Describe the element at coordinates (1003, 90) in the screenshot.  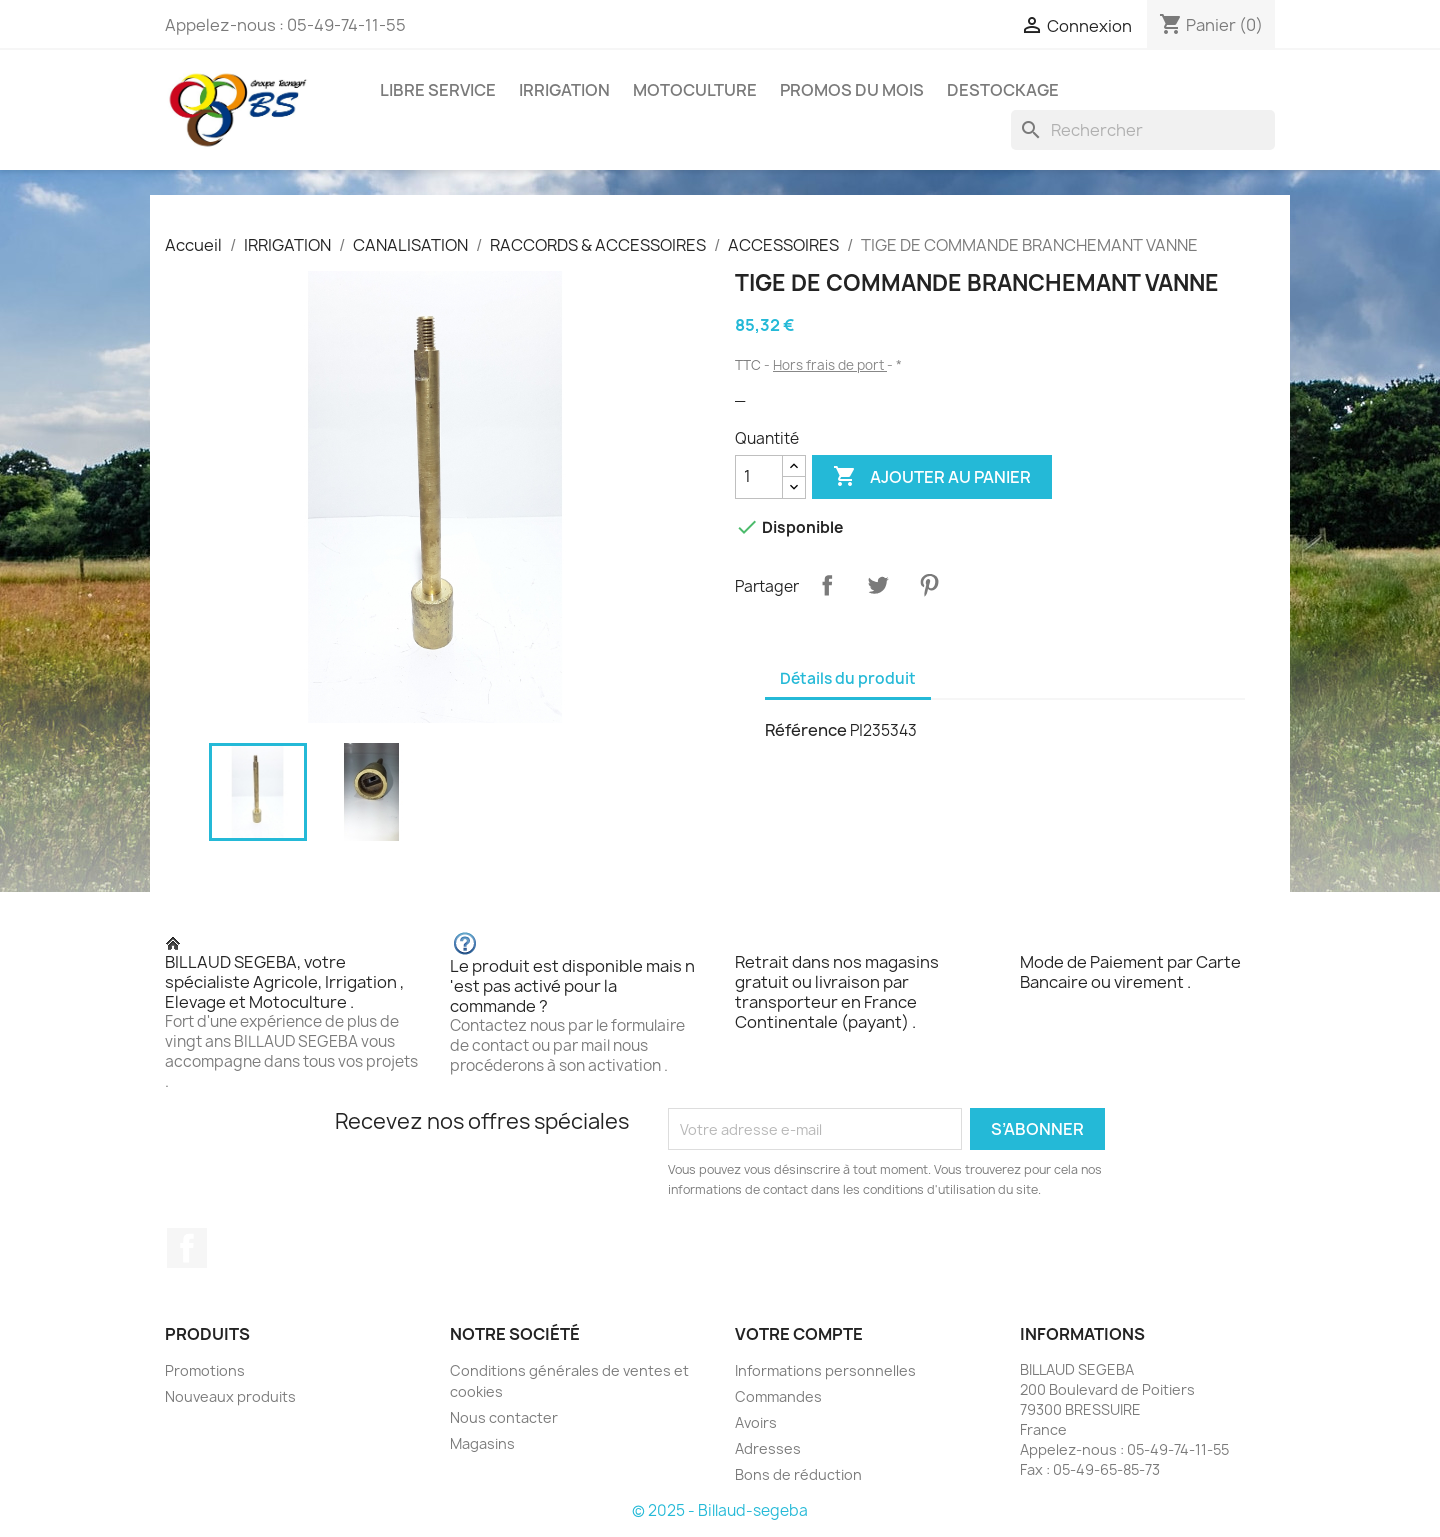
I see `DESTOCKAGE` at that location.